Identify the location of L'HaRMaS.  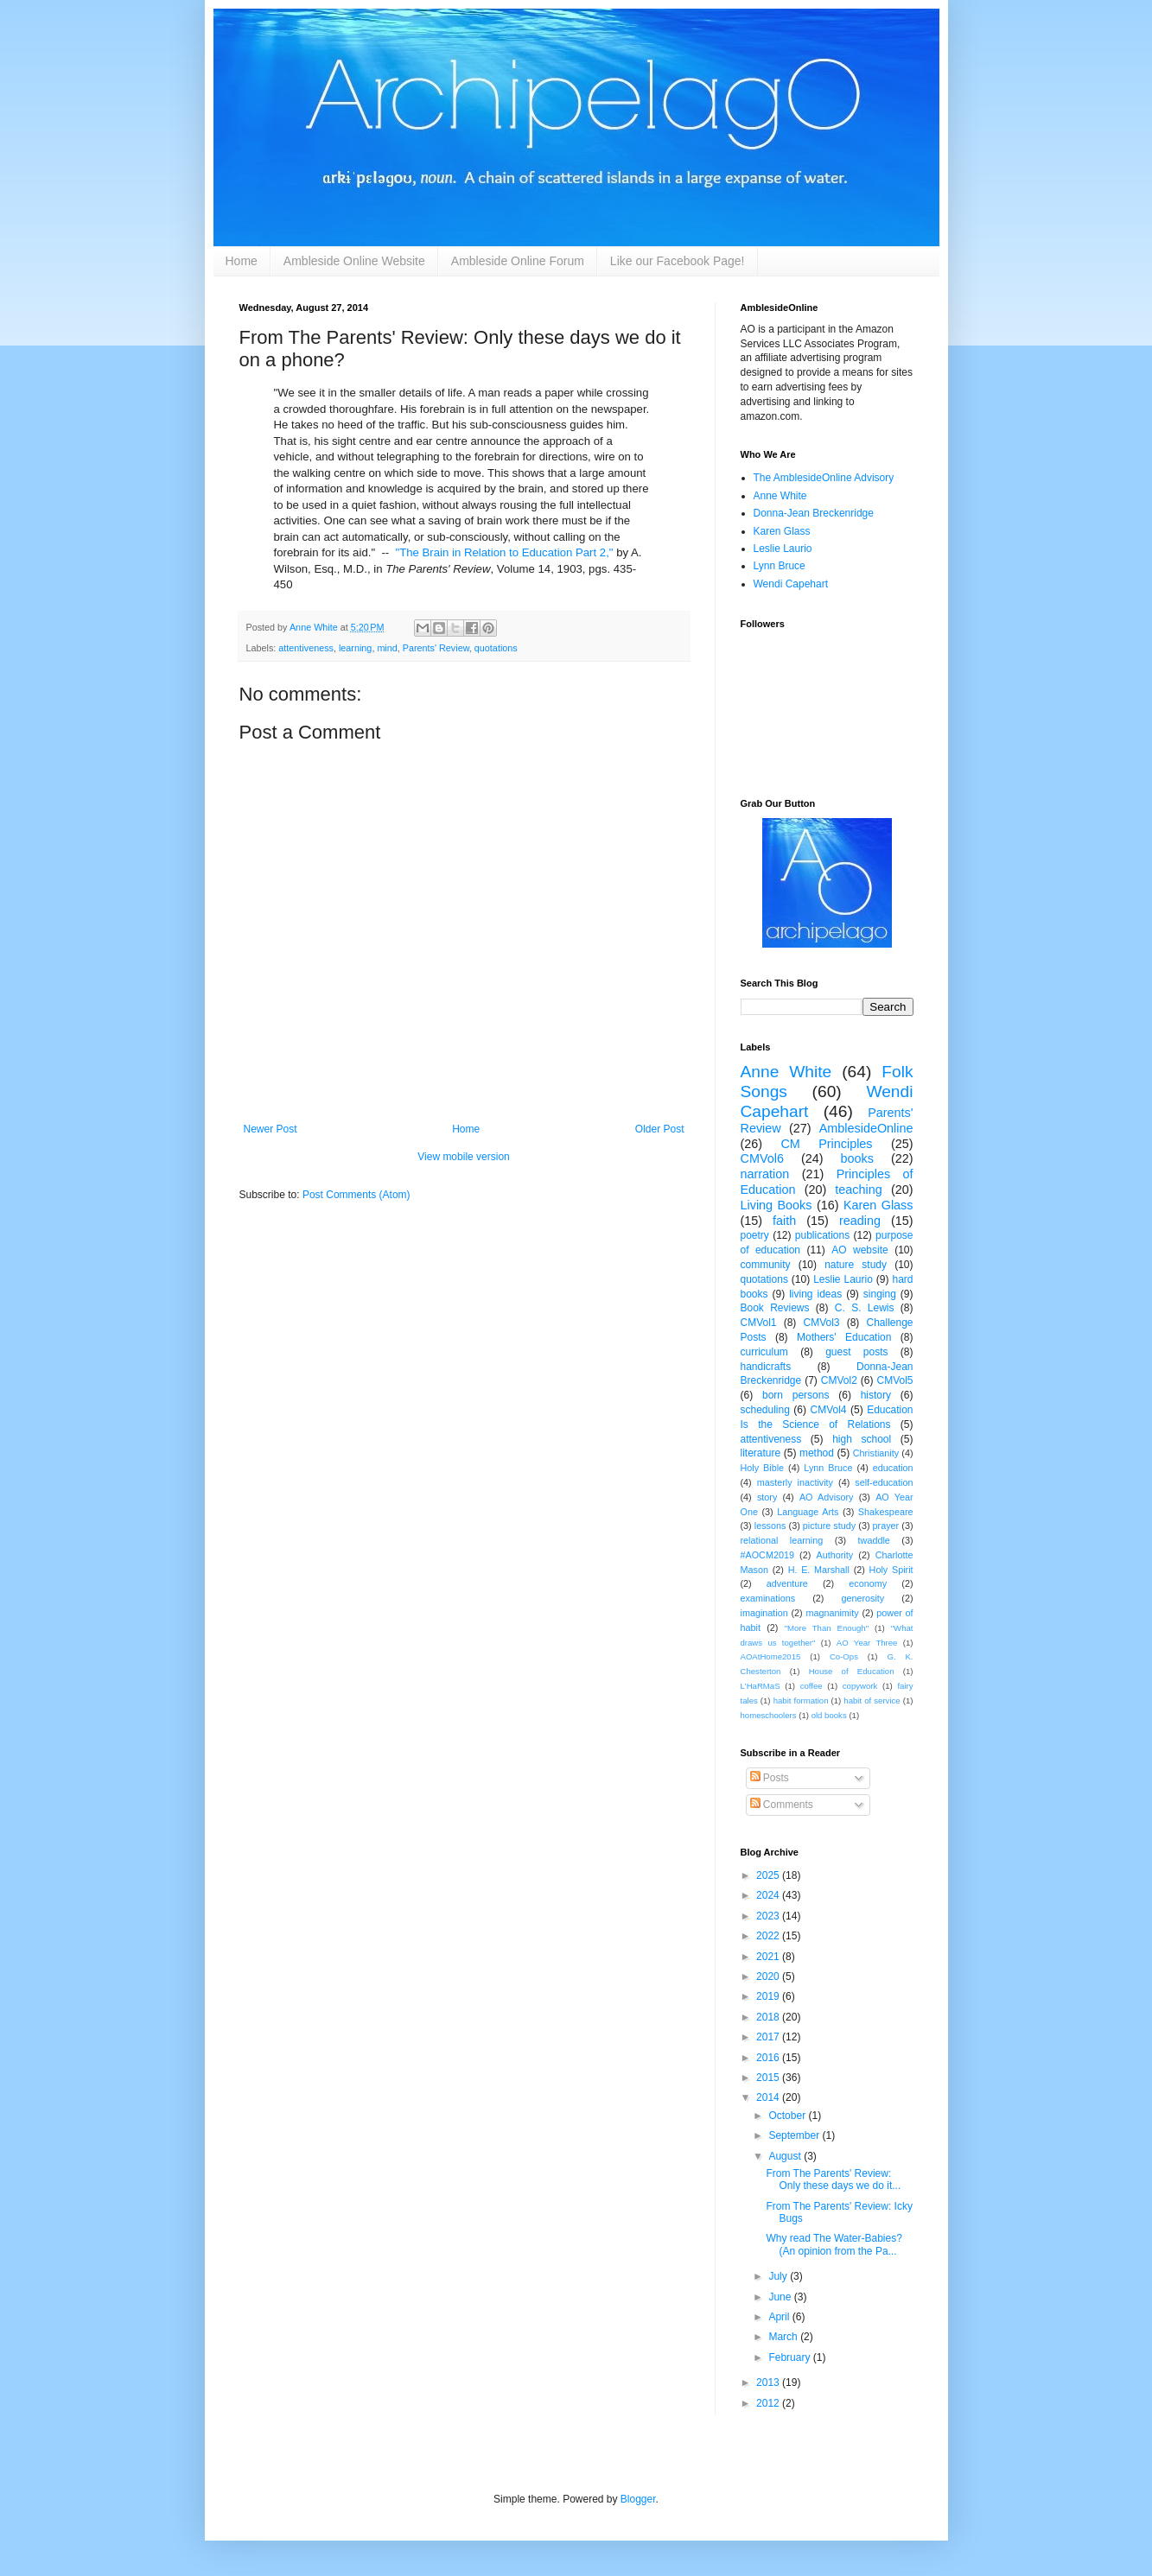
(760, 1686).